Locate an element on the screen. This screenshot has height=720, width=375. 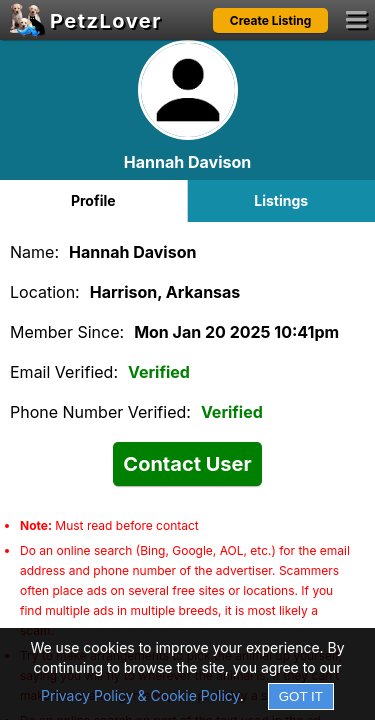
Profile is located at coordinates (93, 200).